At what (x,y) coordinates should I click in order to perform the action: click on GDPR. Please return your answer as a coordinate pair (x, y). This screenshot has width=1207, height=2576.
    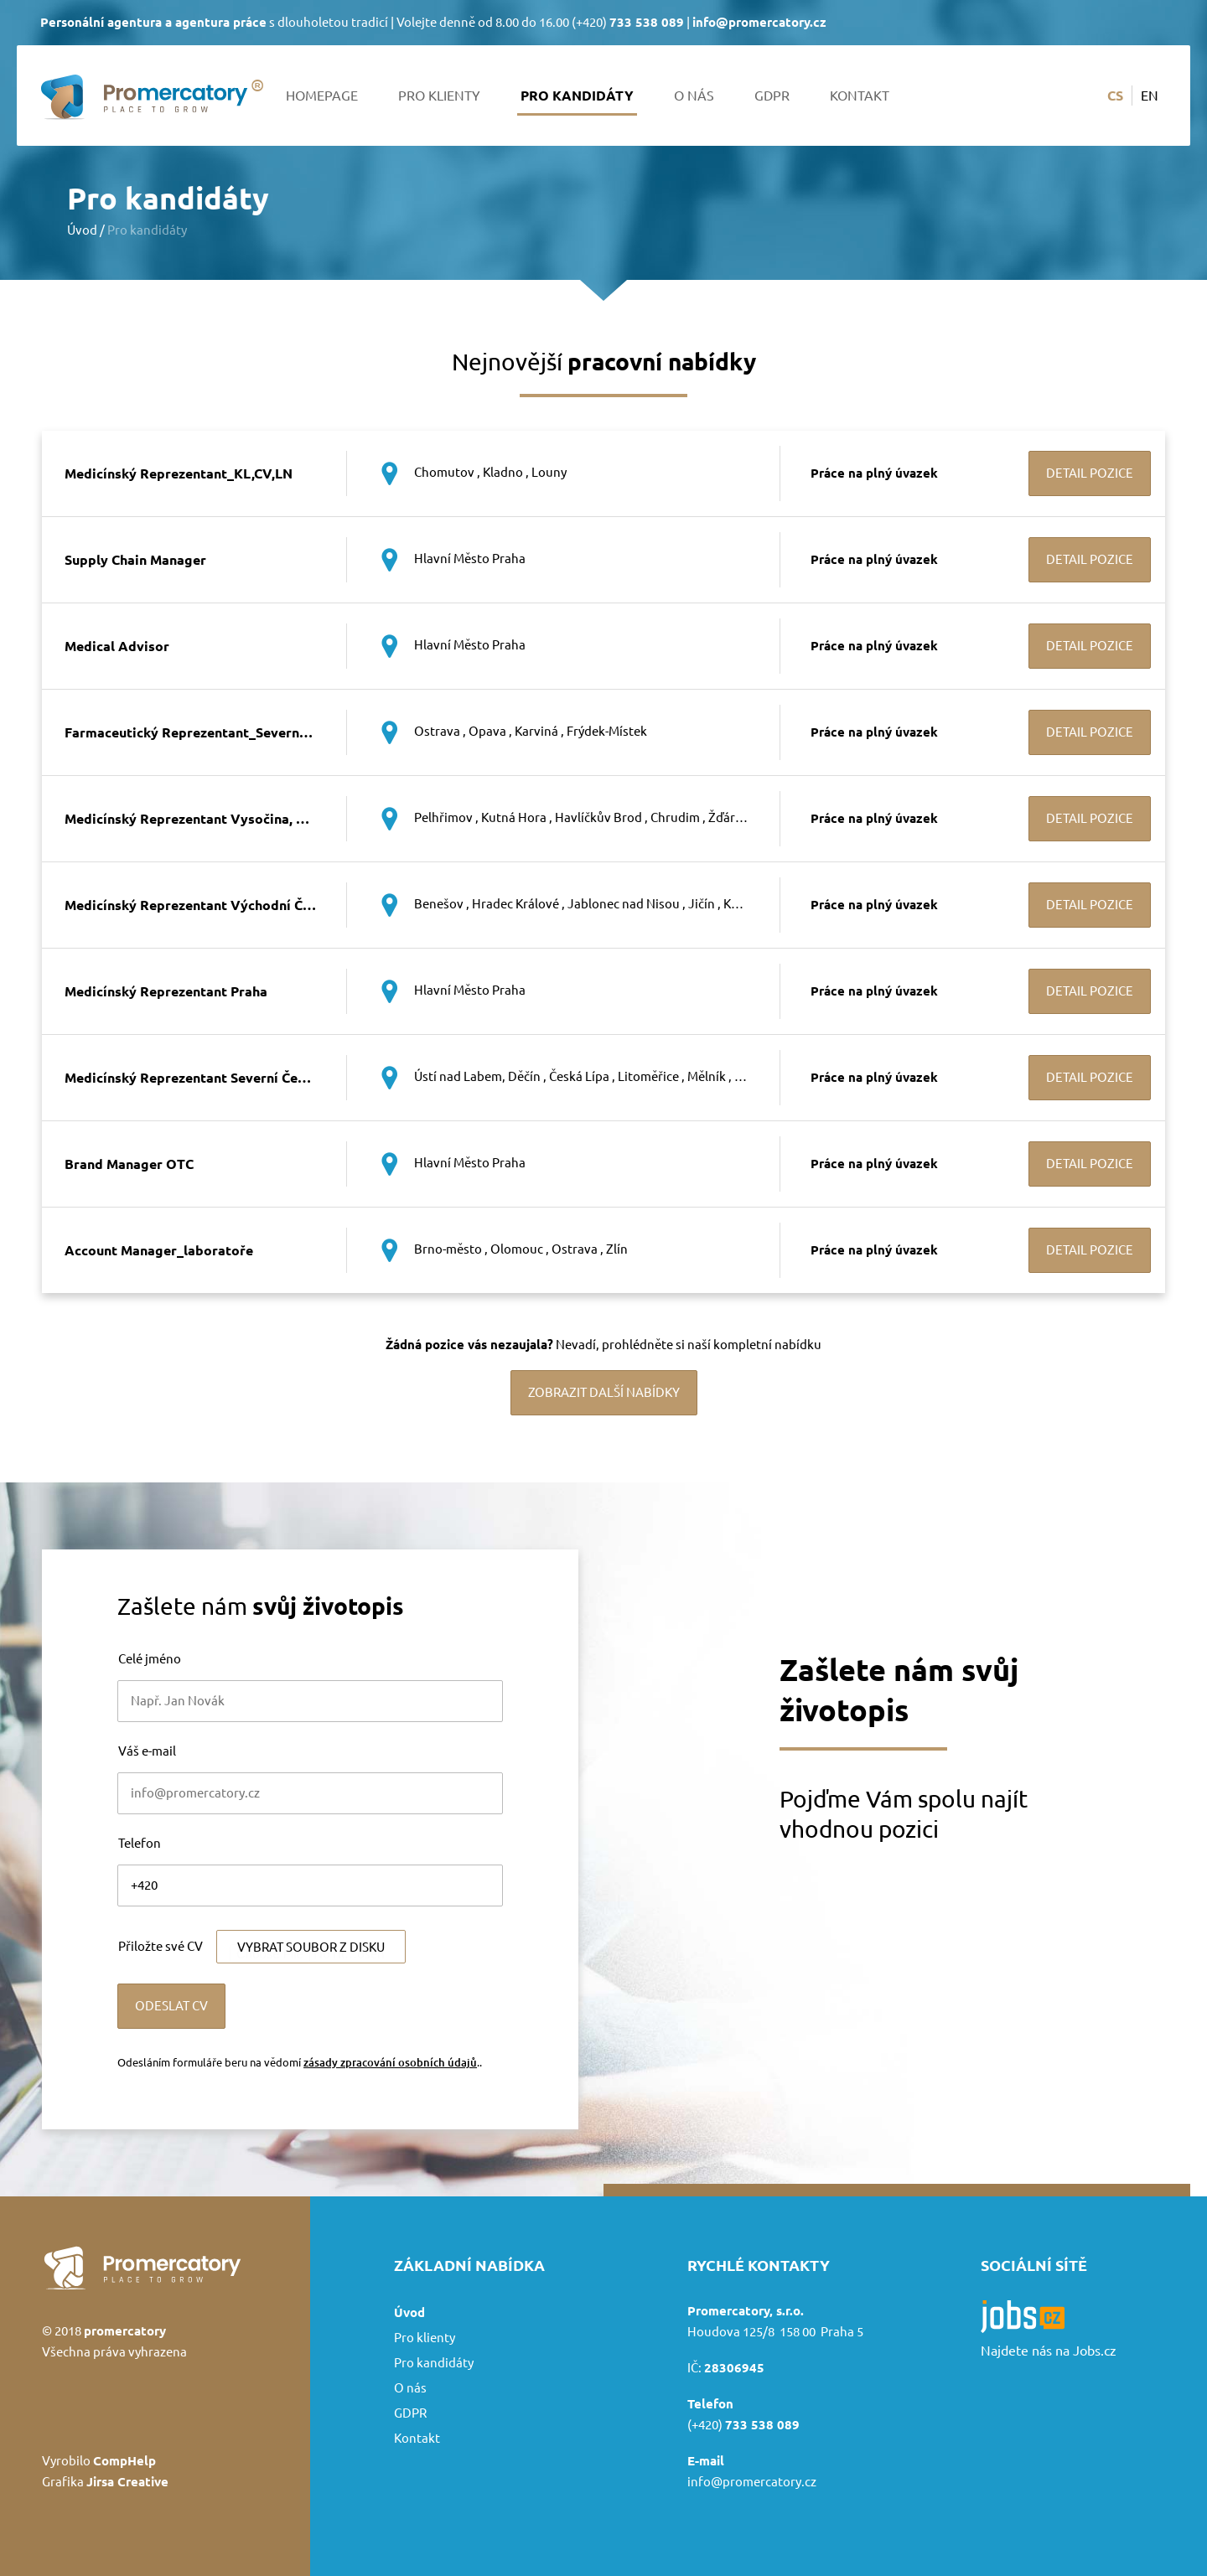
    Looking at the image, I should click on (772, 95).